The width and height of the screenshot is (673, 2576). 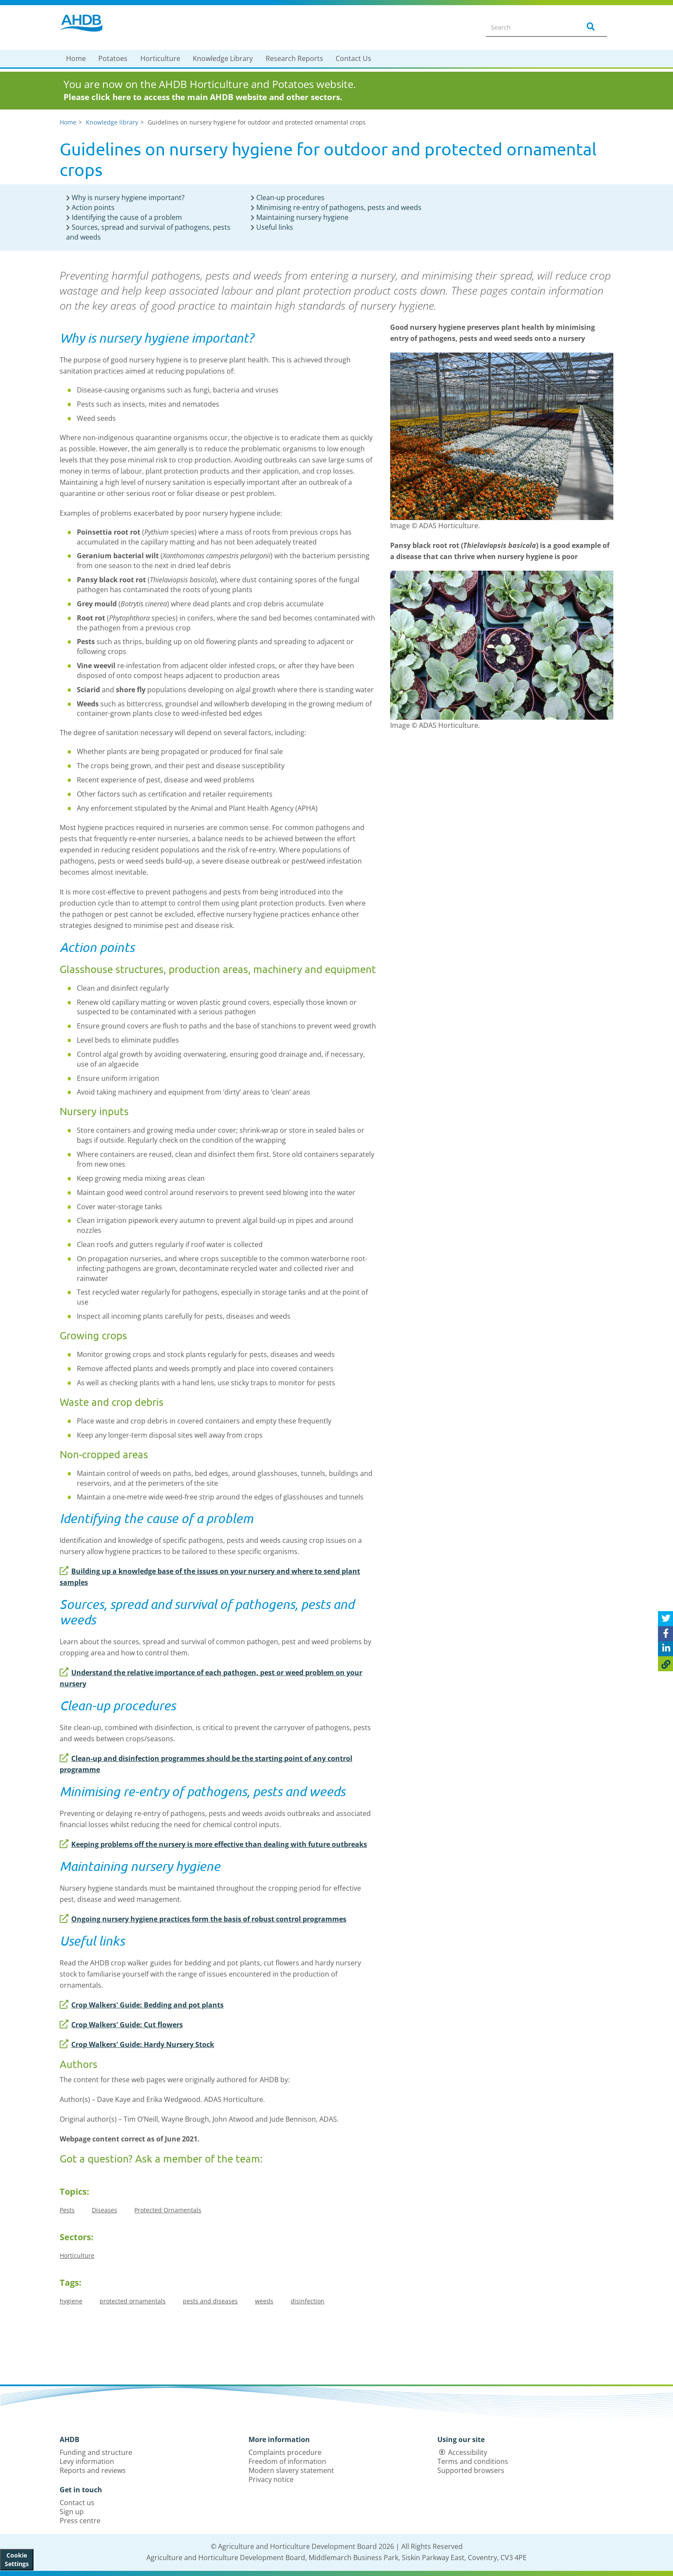 I want to click on Funding and structure, so click(x=96, y=2452).